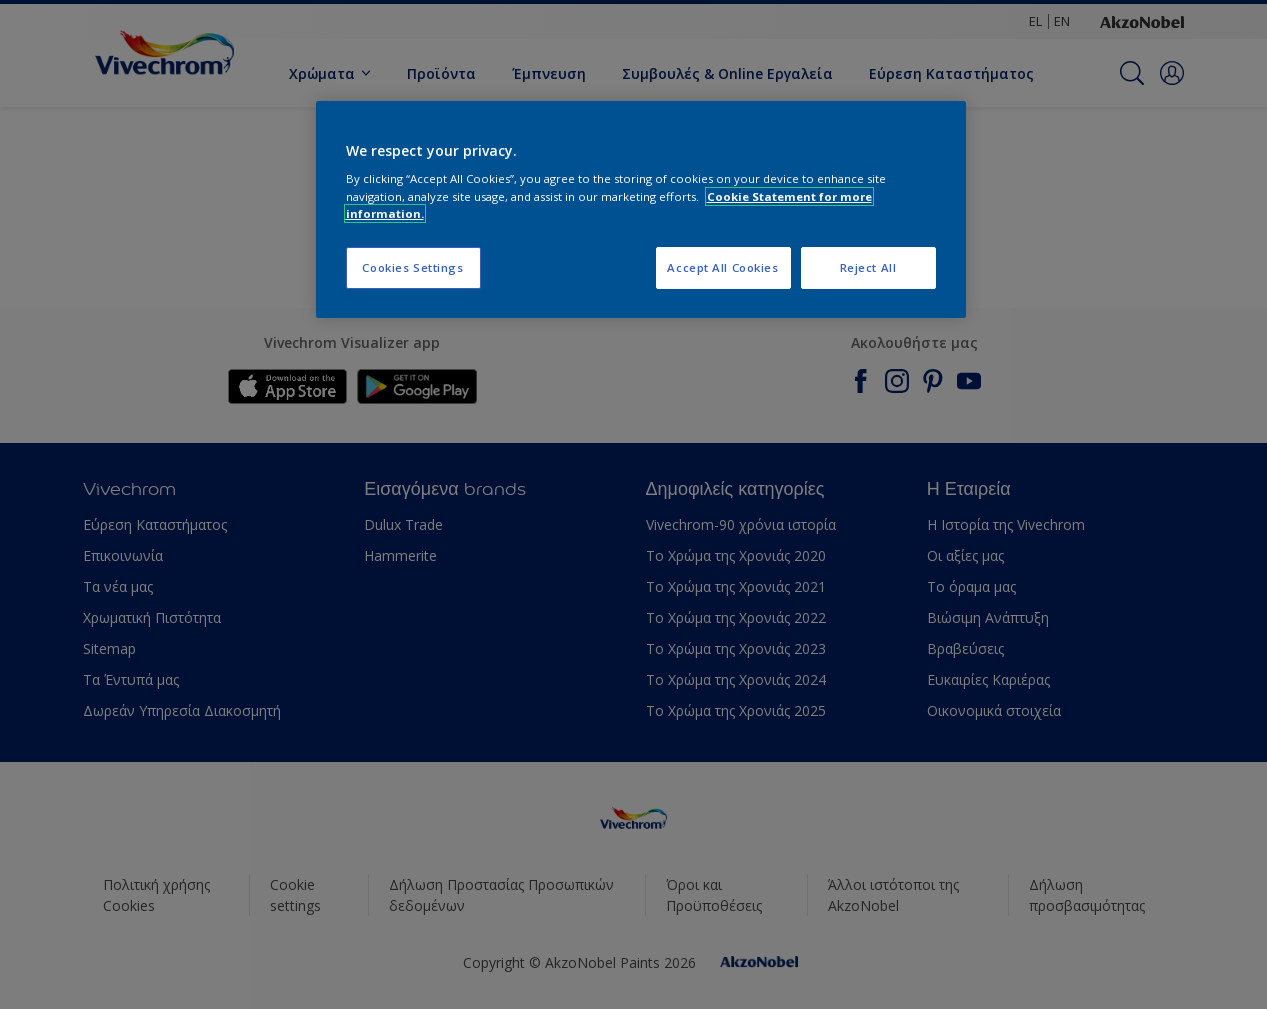 The image size is (1267, 1009). What do you see at coordinates (722, 267) in the screenshot?
I see `Accept All Cookies` at bounding box center [722, 267].